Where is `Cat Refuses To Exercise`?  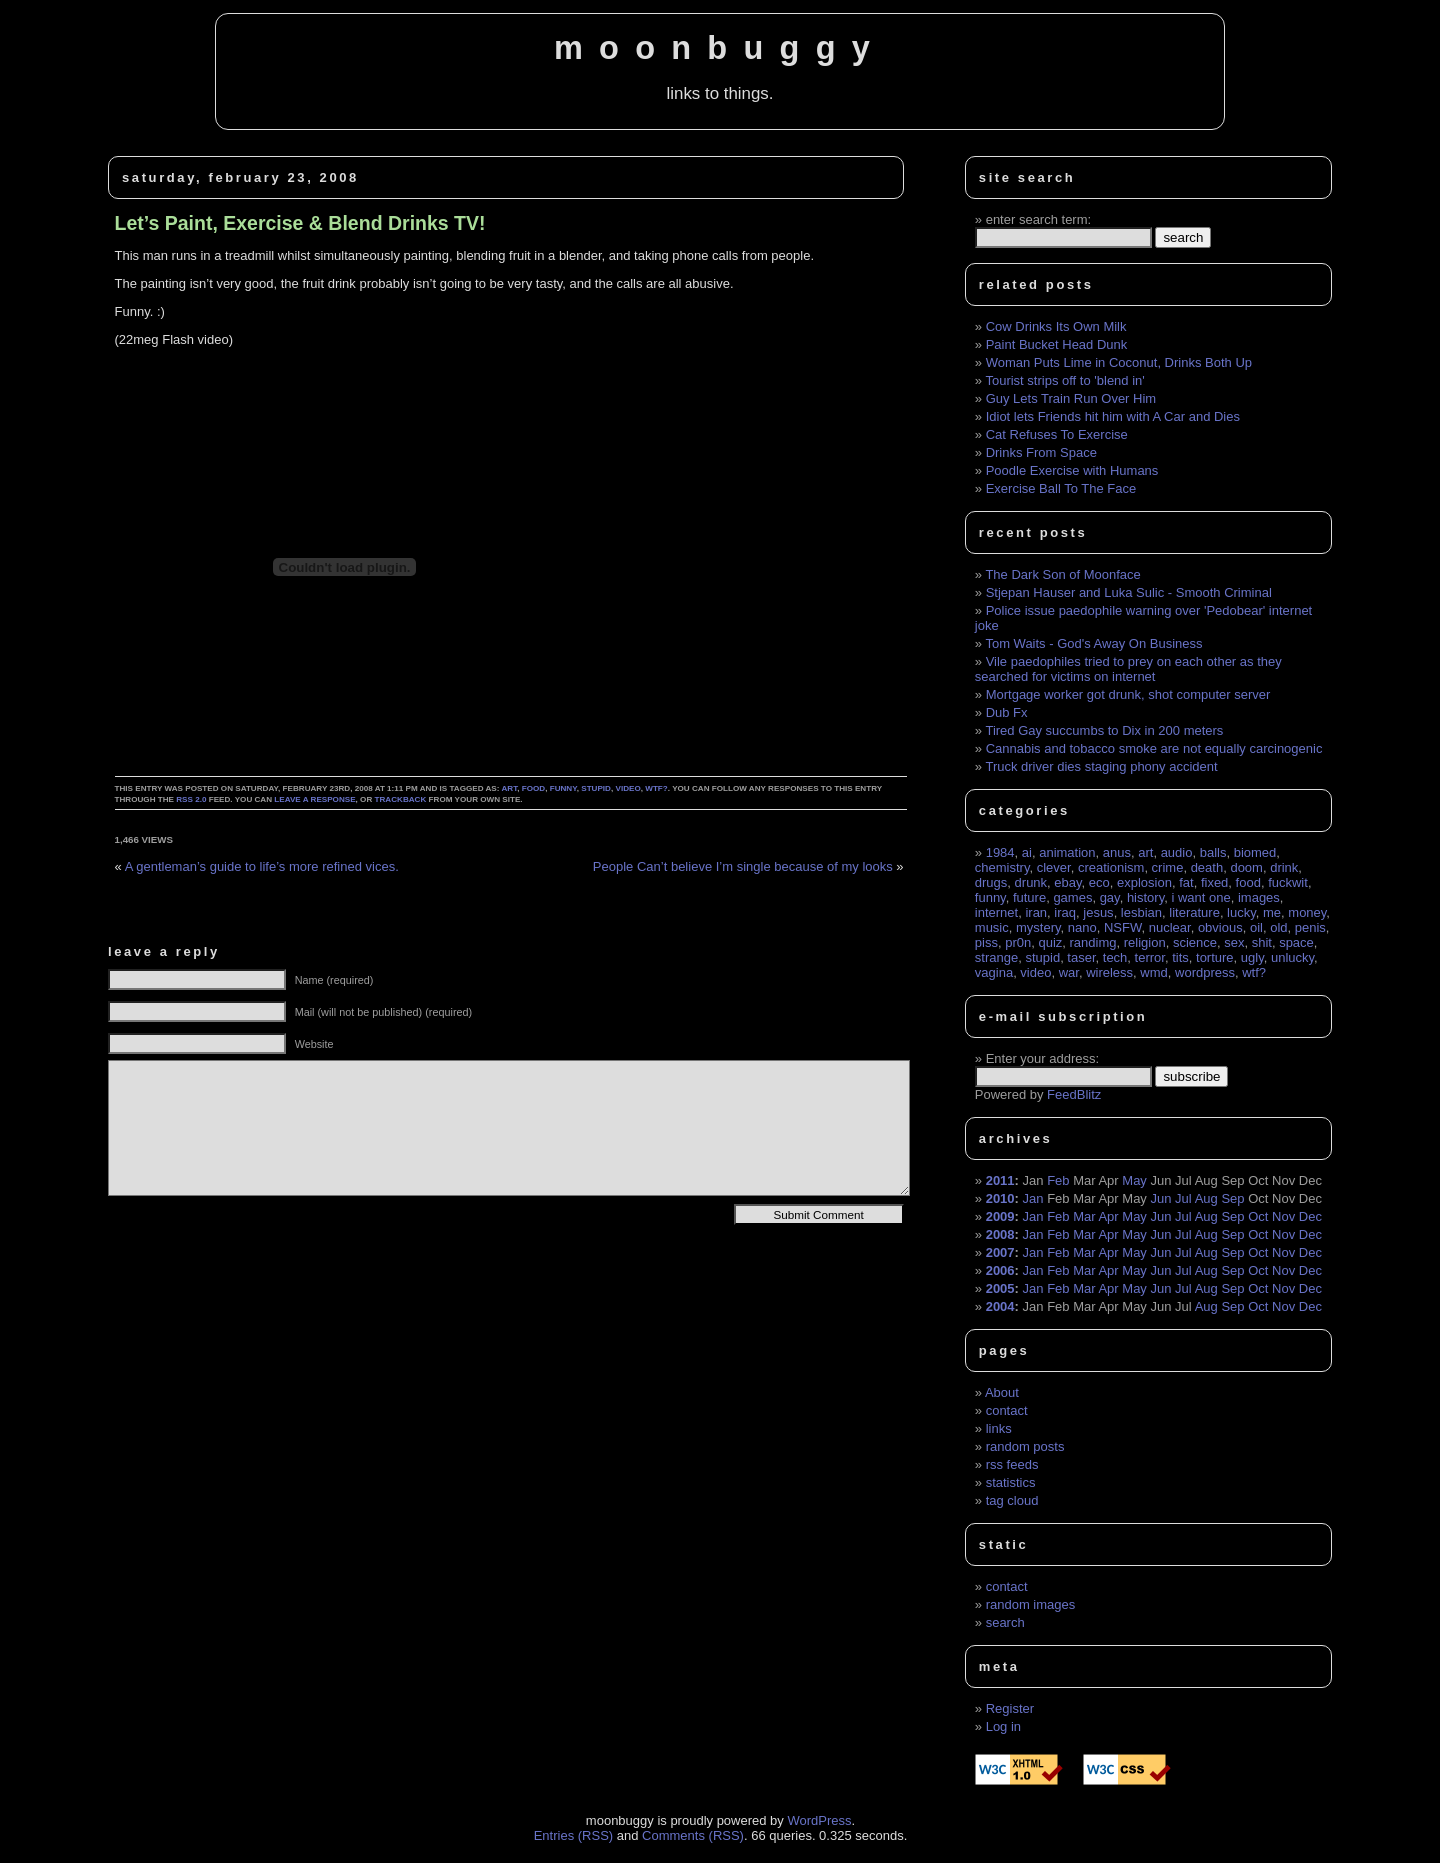
Cat Refuses To Exercise is located at coordinates (1057, 434).